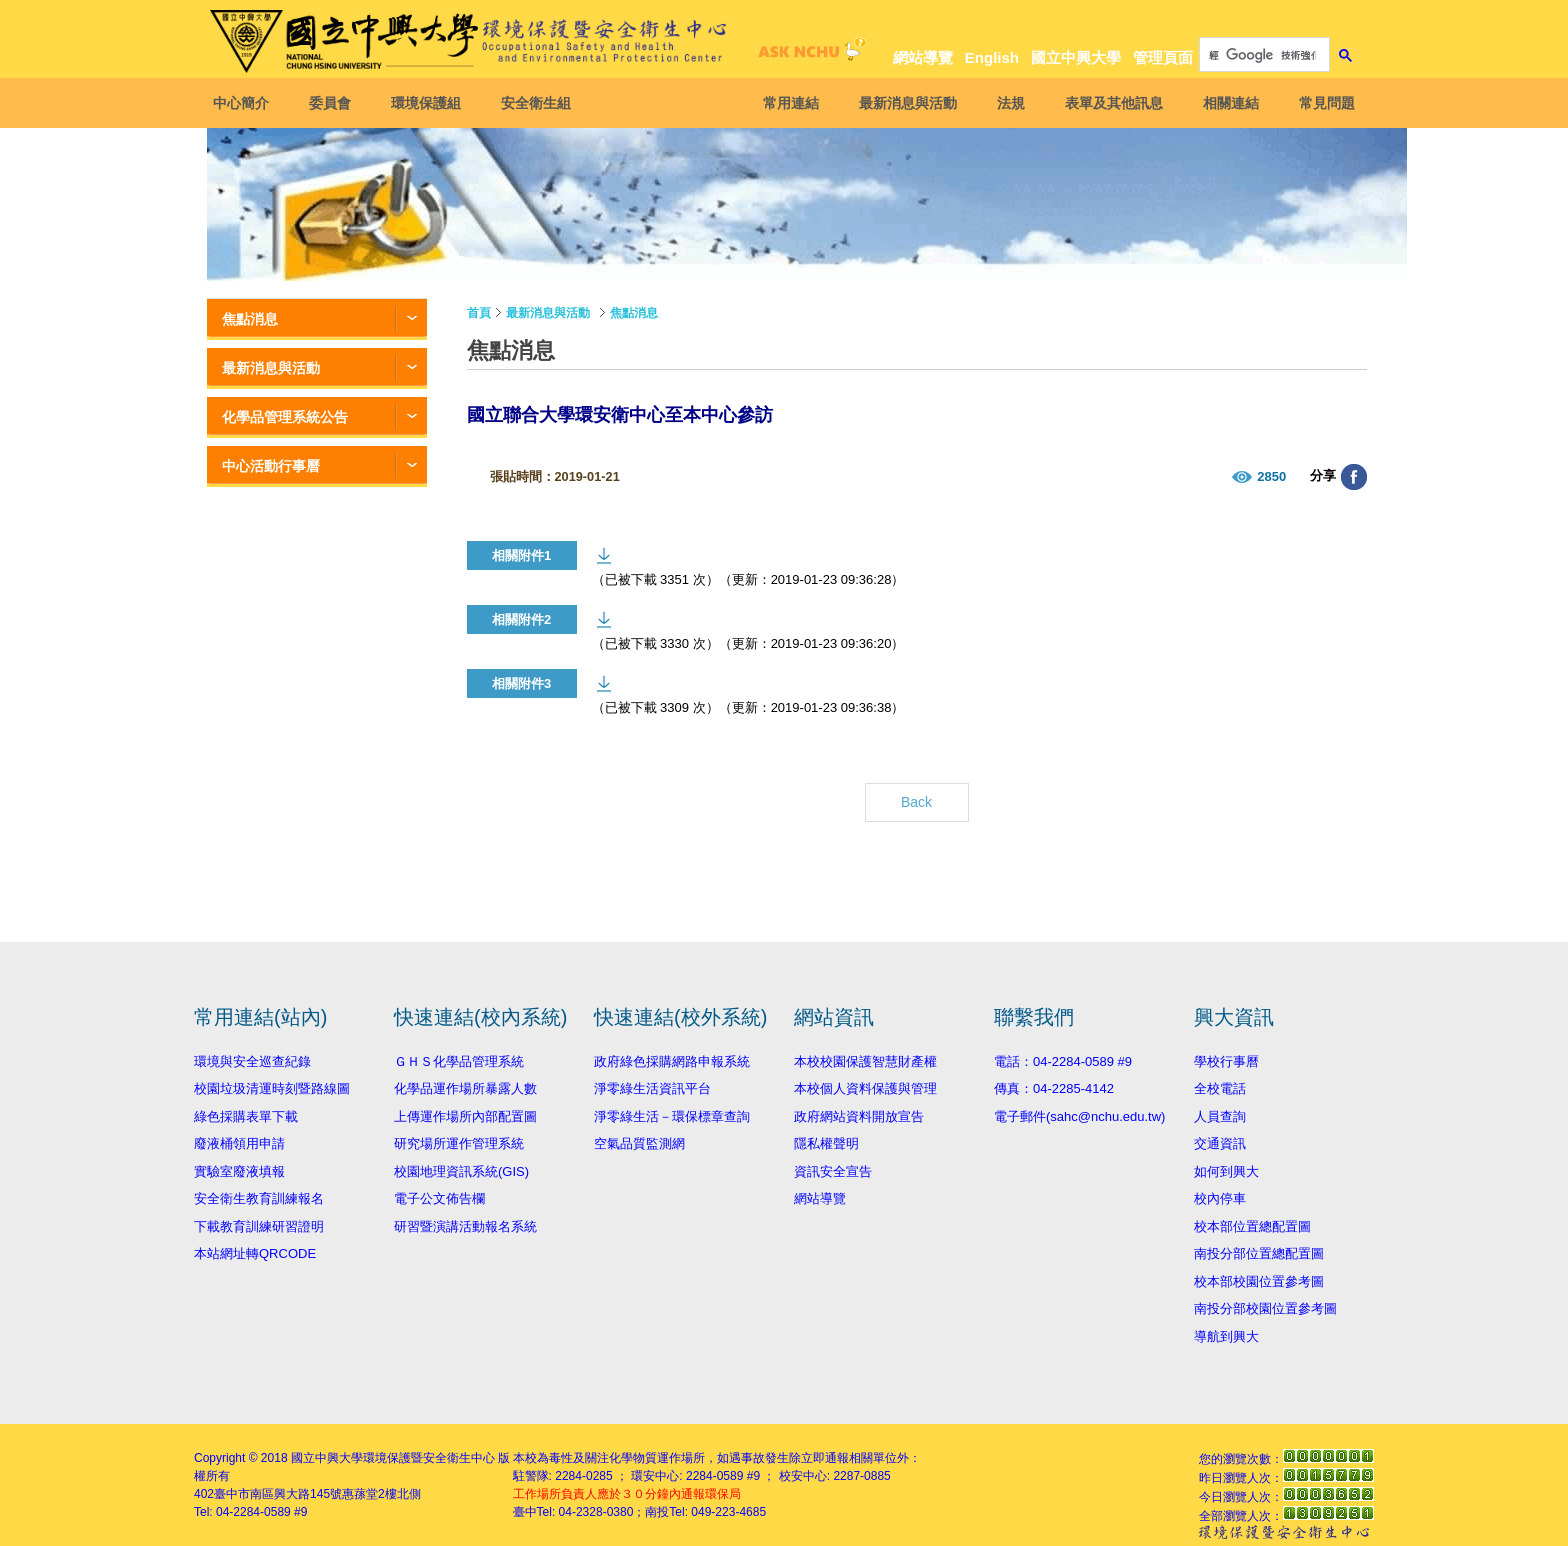 Image resolution: width=1568 pixels, height=1546 pixels. Describe the element at coordinates (465, 1088) in the screenshot. I see `化學品運作場所暴露人數` at that location.